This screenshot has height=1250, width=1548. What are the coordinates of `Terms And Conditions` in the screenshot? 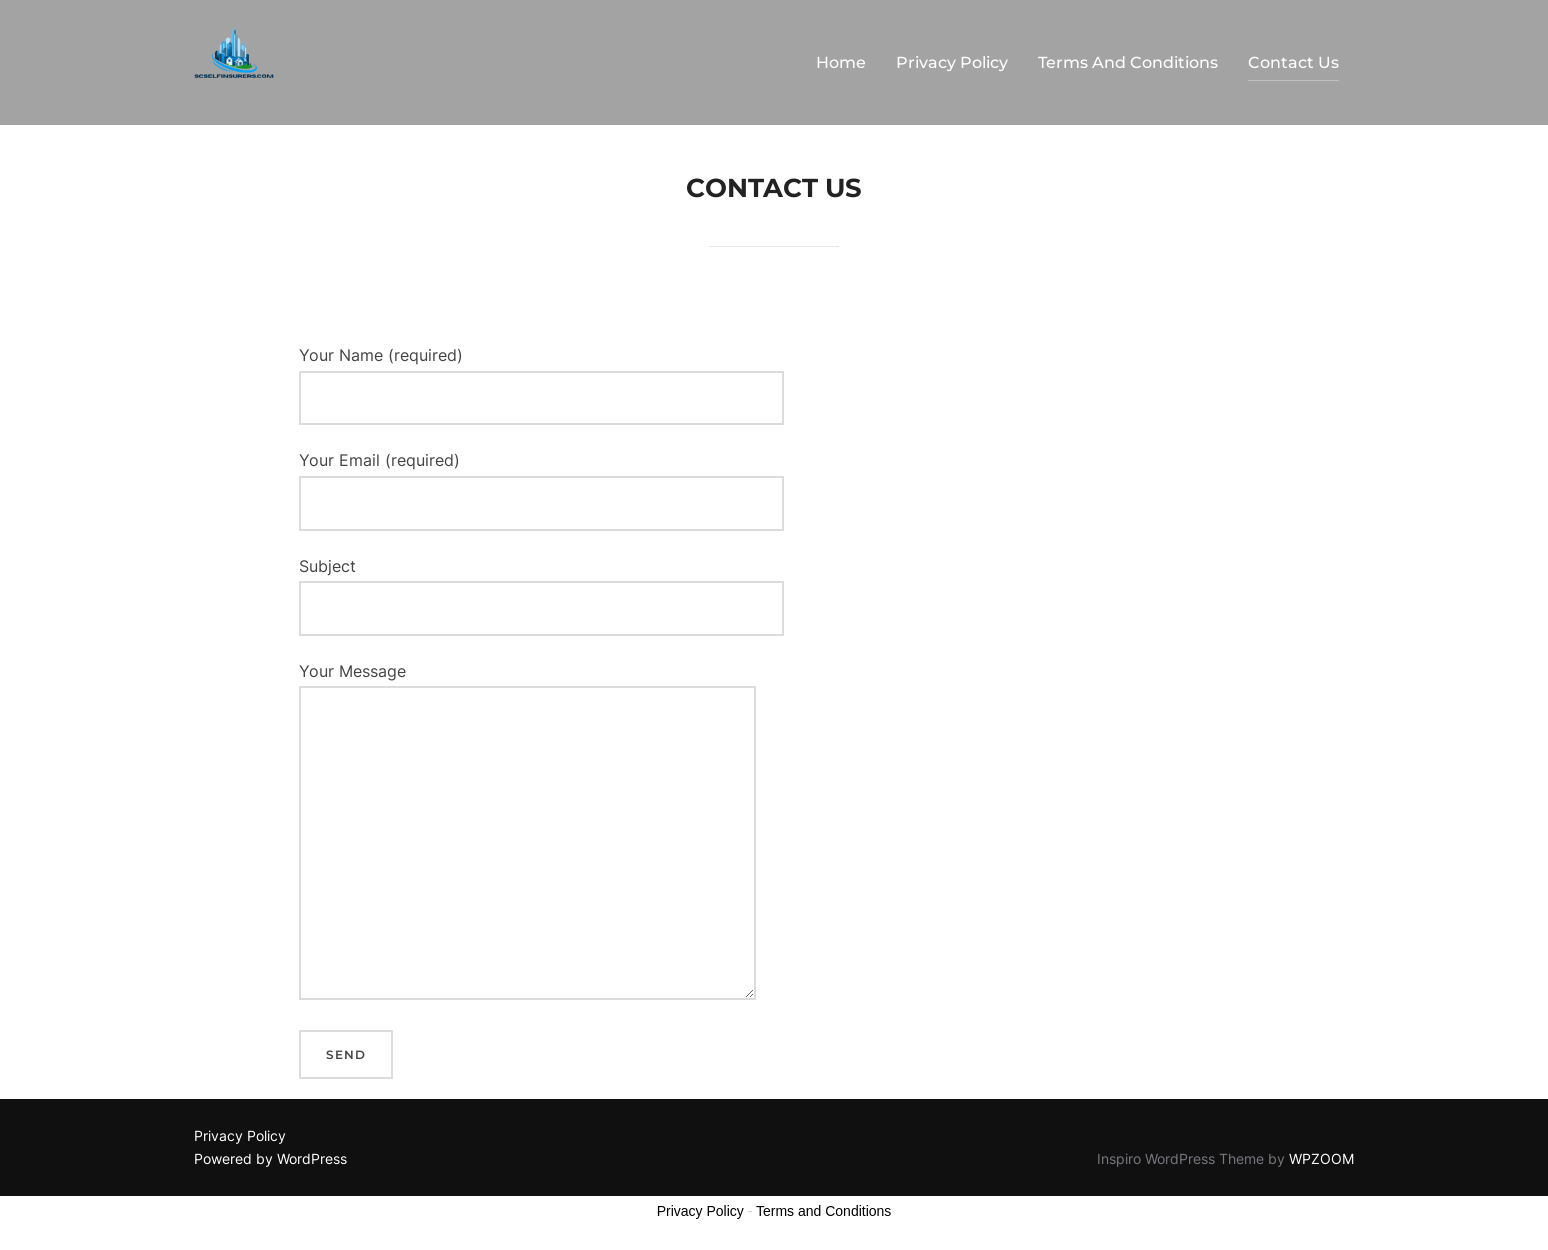 It's located at (1128, 62).